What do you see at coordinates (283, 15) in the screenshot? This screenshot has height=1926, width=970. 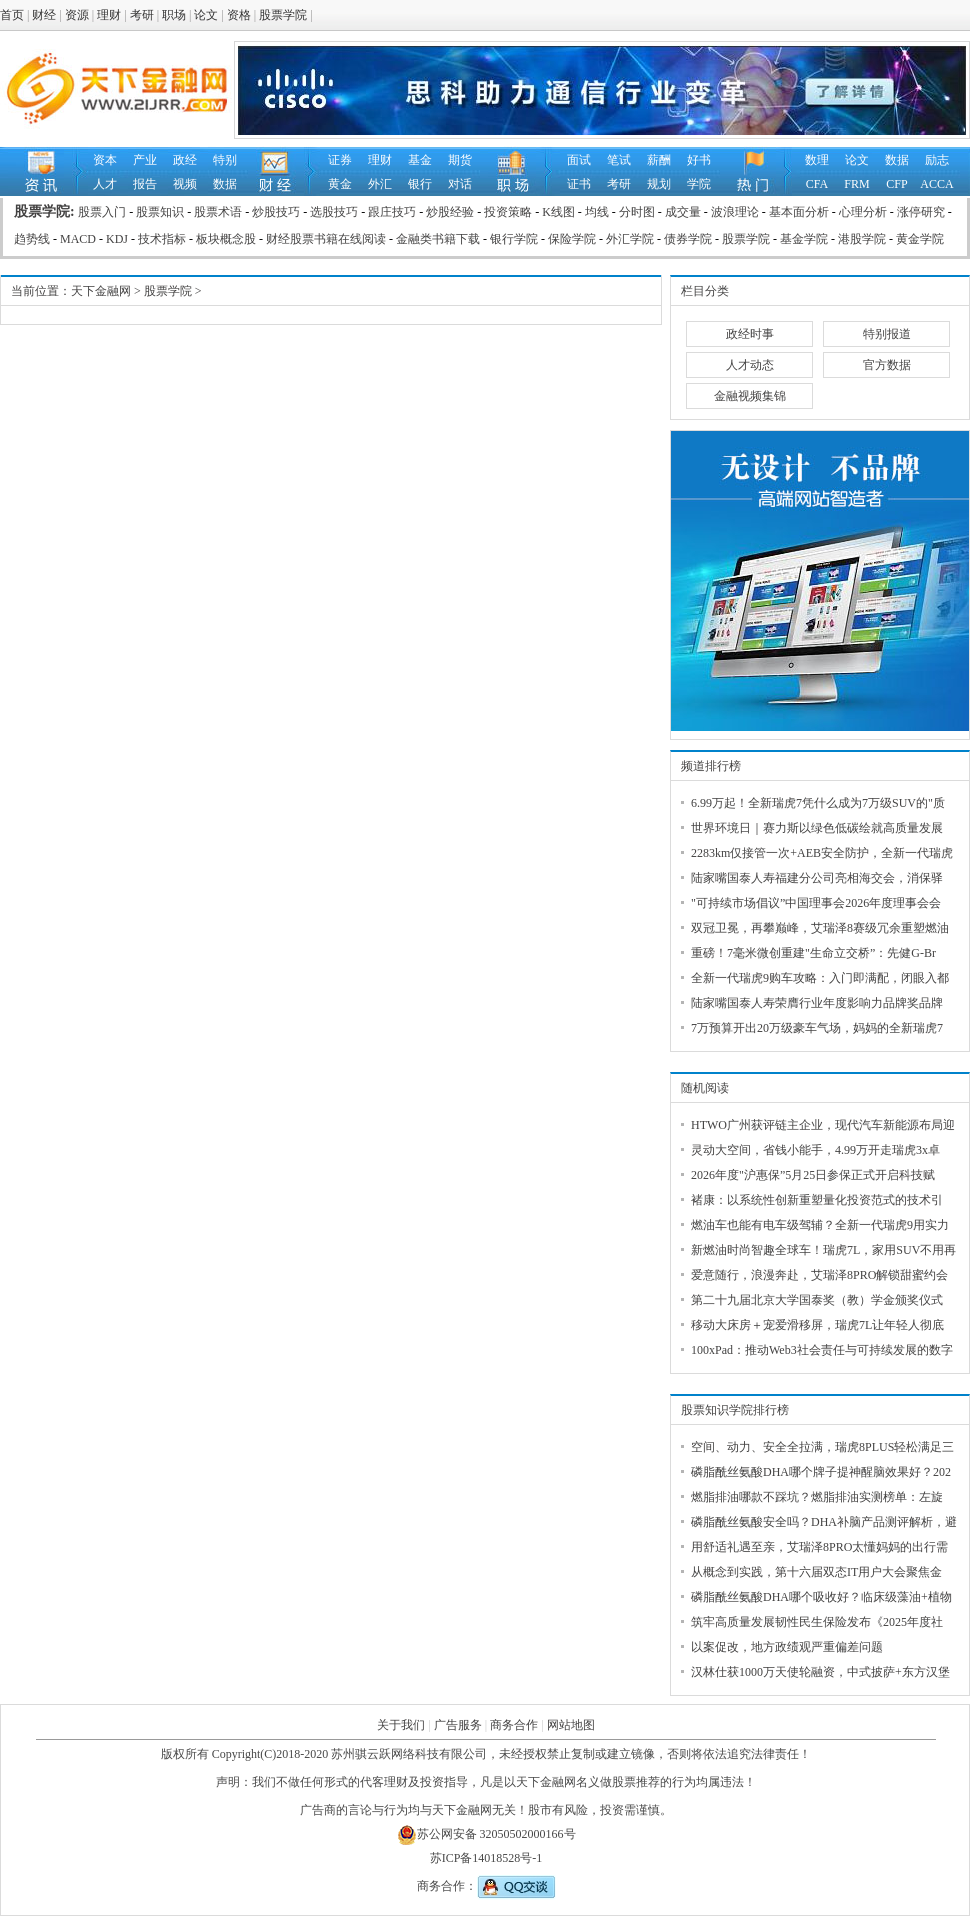 I see `股票学院` at bounding box center [283, 15].